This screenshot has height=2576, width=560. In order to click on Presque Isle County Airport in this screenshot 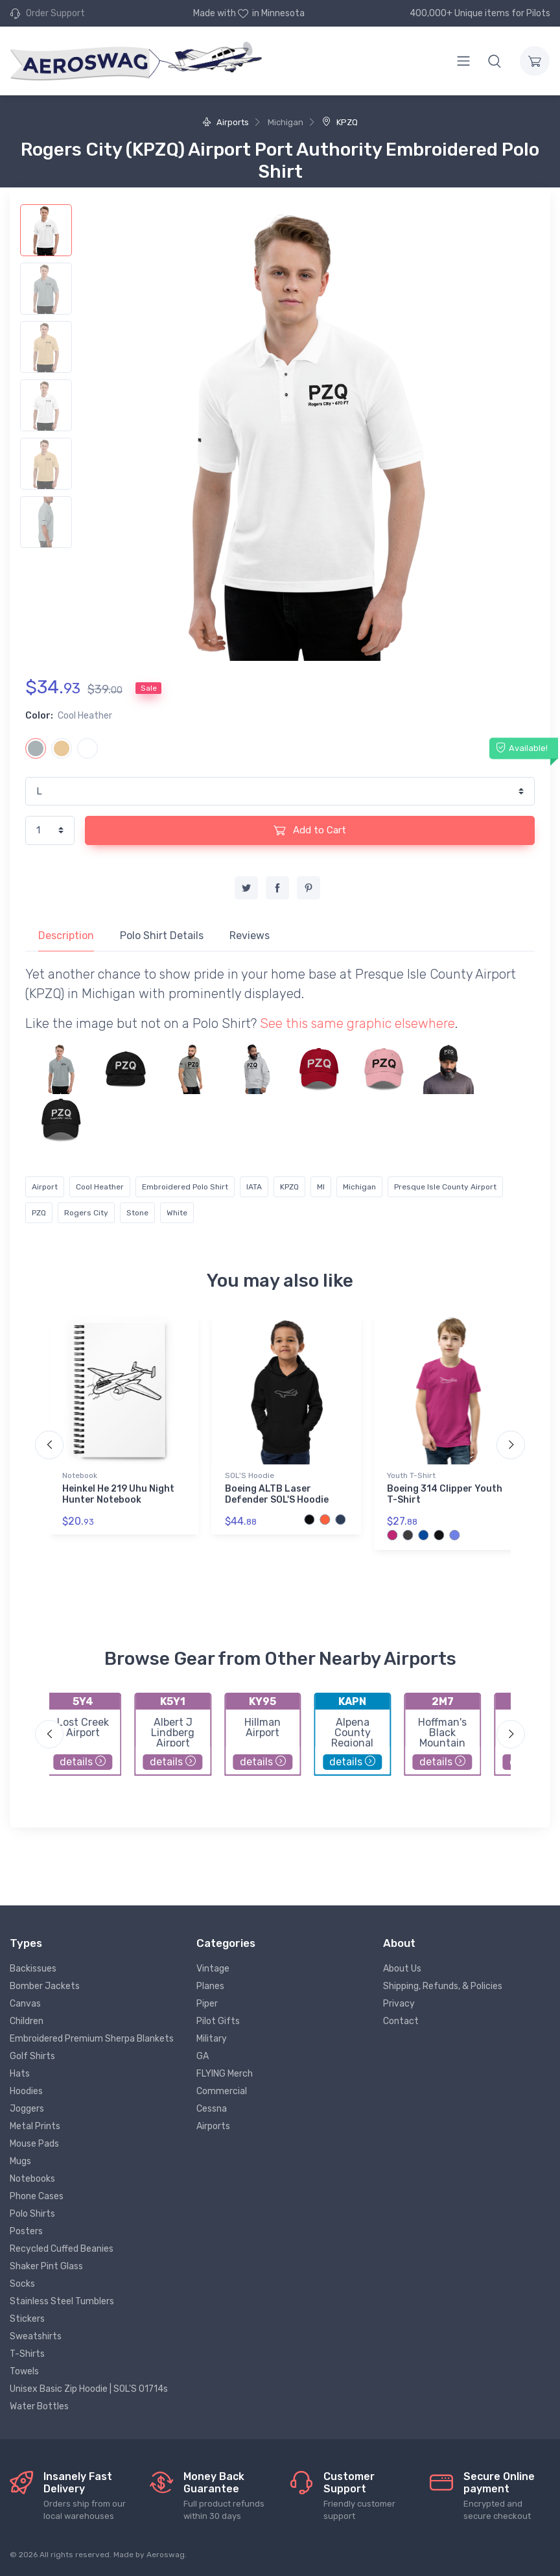, I will do `click(445, 1186)`.